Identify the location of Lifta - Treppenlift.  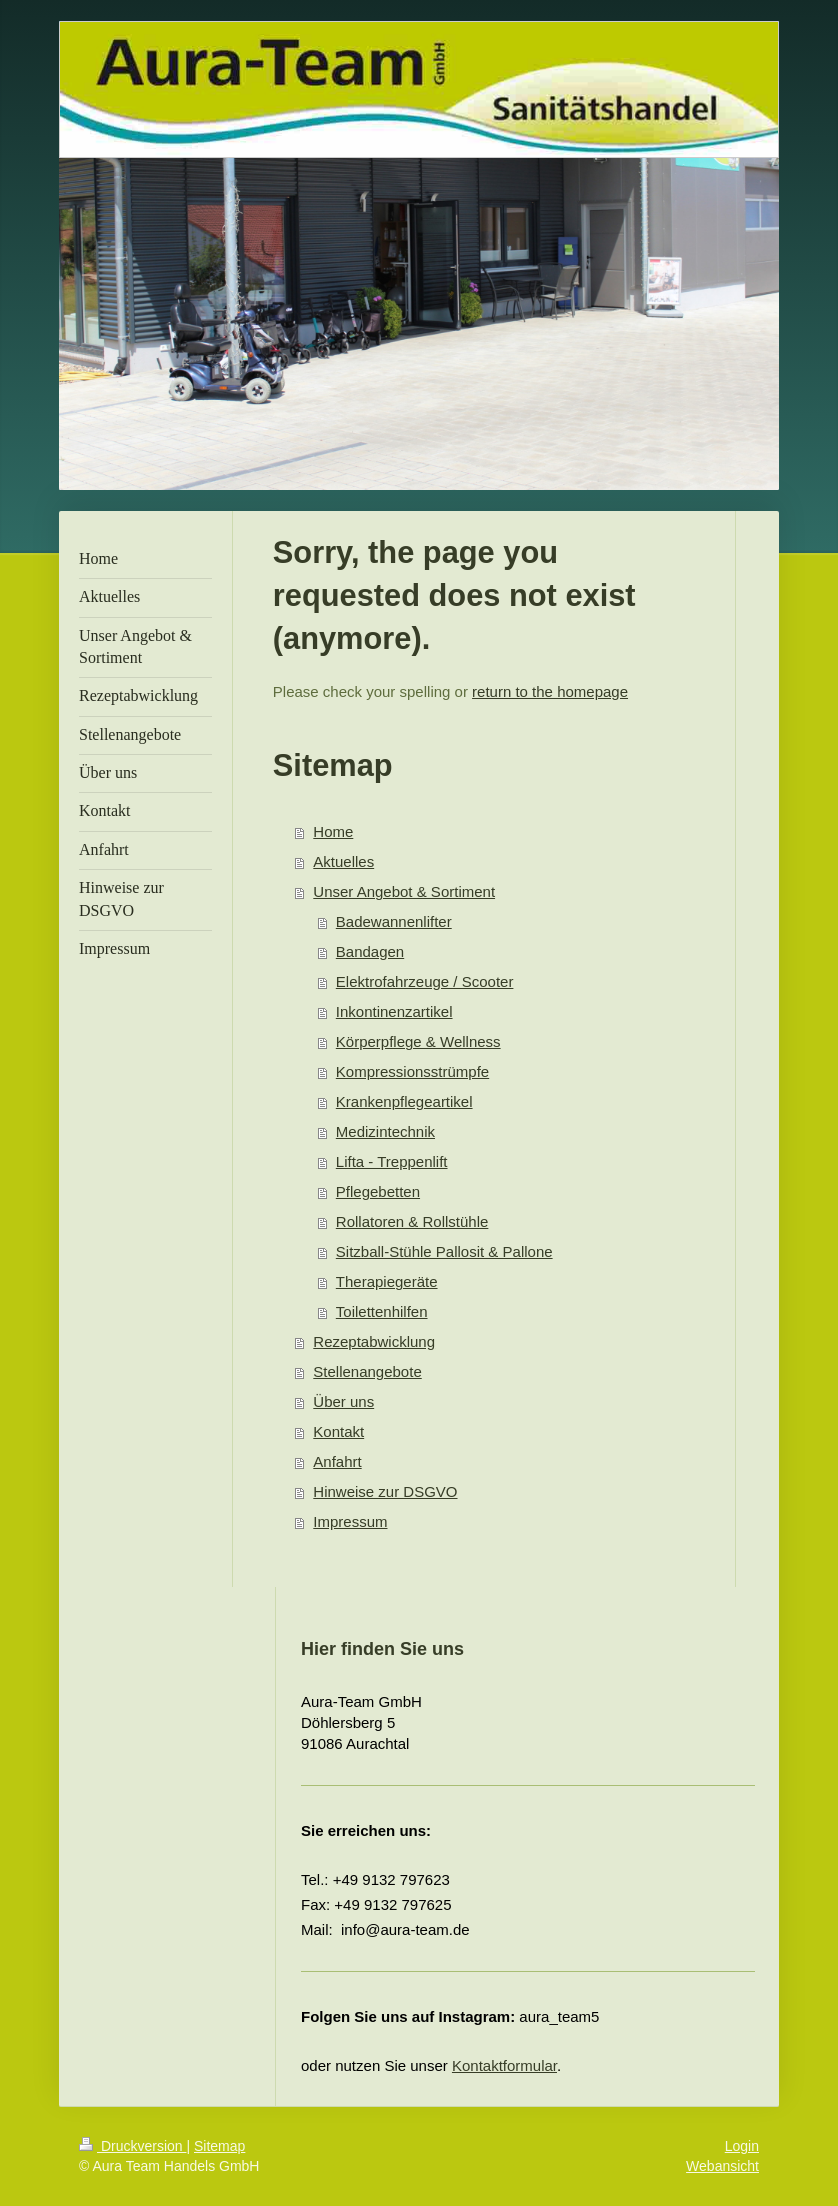
(392, 1161).